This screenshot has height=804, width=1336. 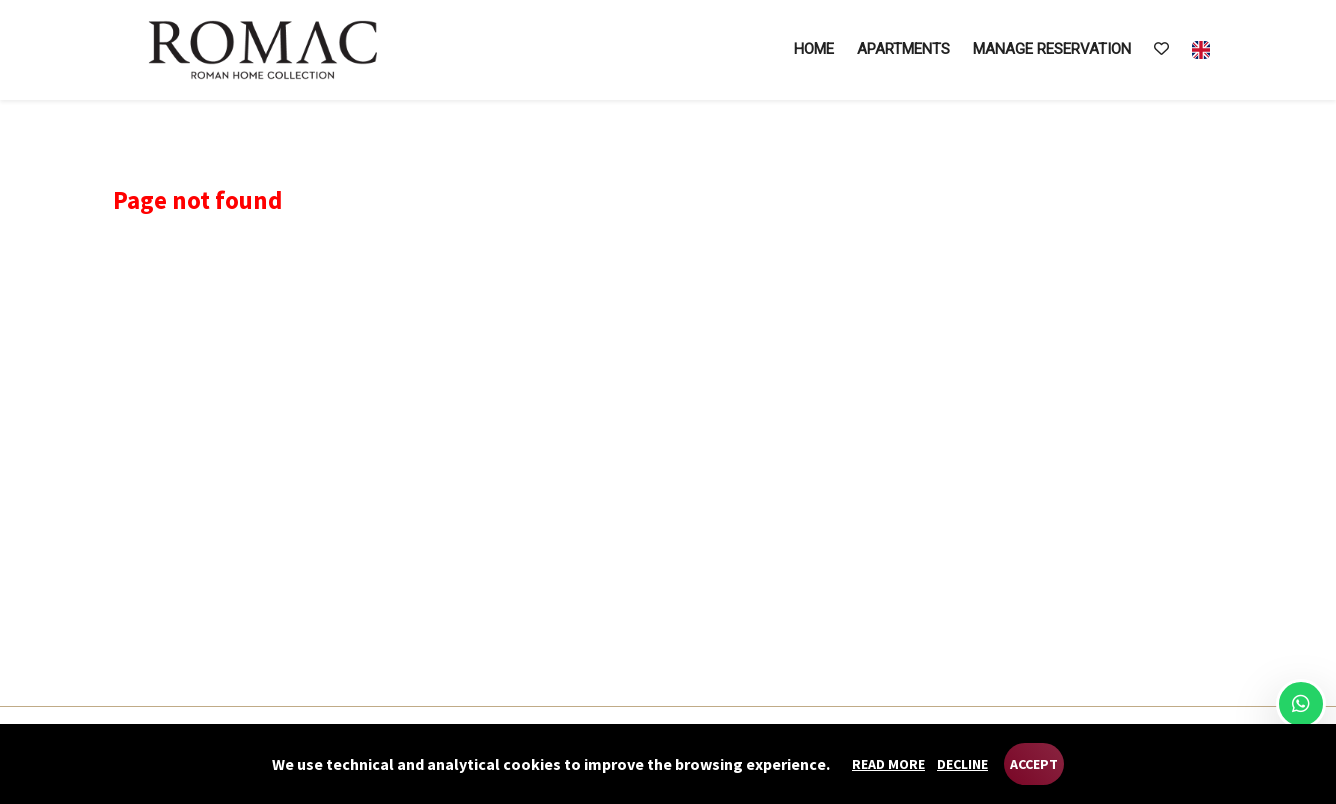 What do you see at coordinates (1034, 764) in the screenshot?
I see `Accept` at bounding box center [1034, 764].